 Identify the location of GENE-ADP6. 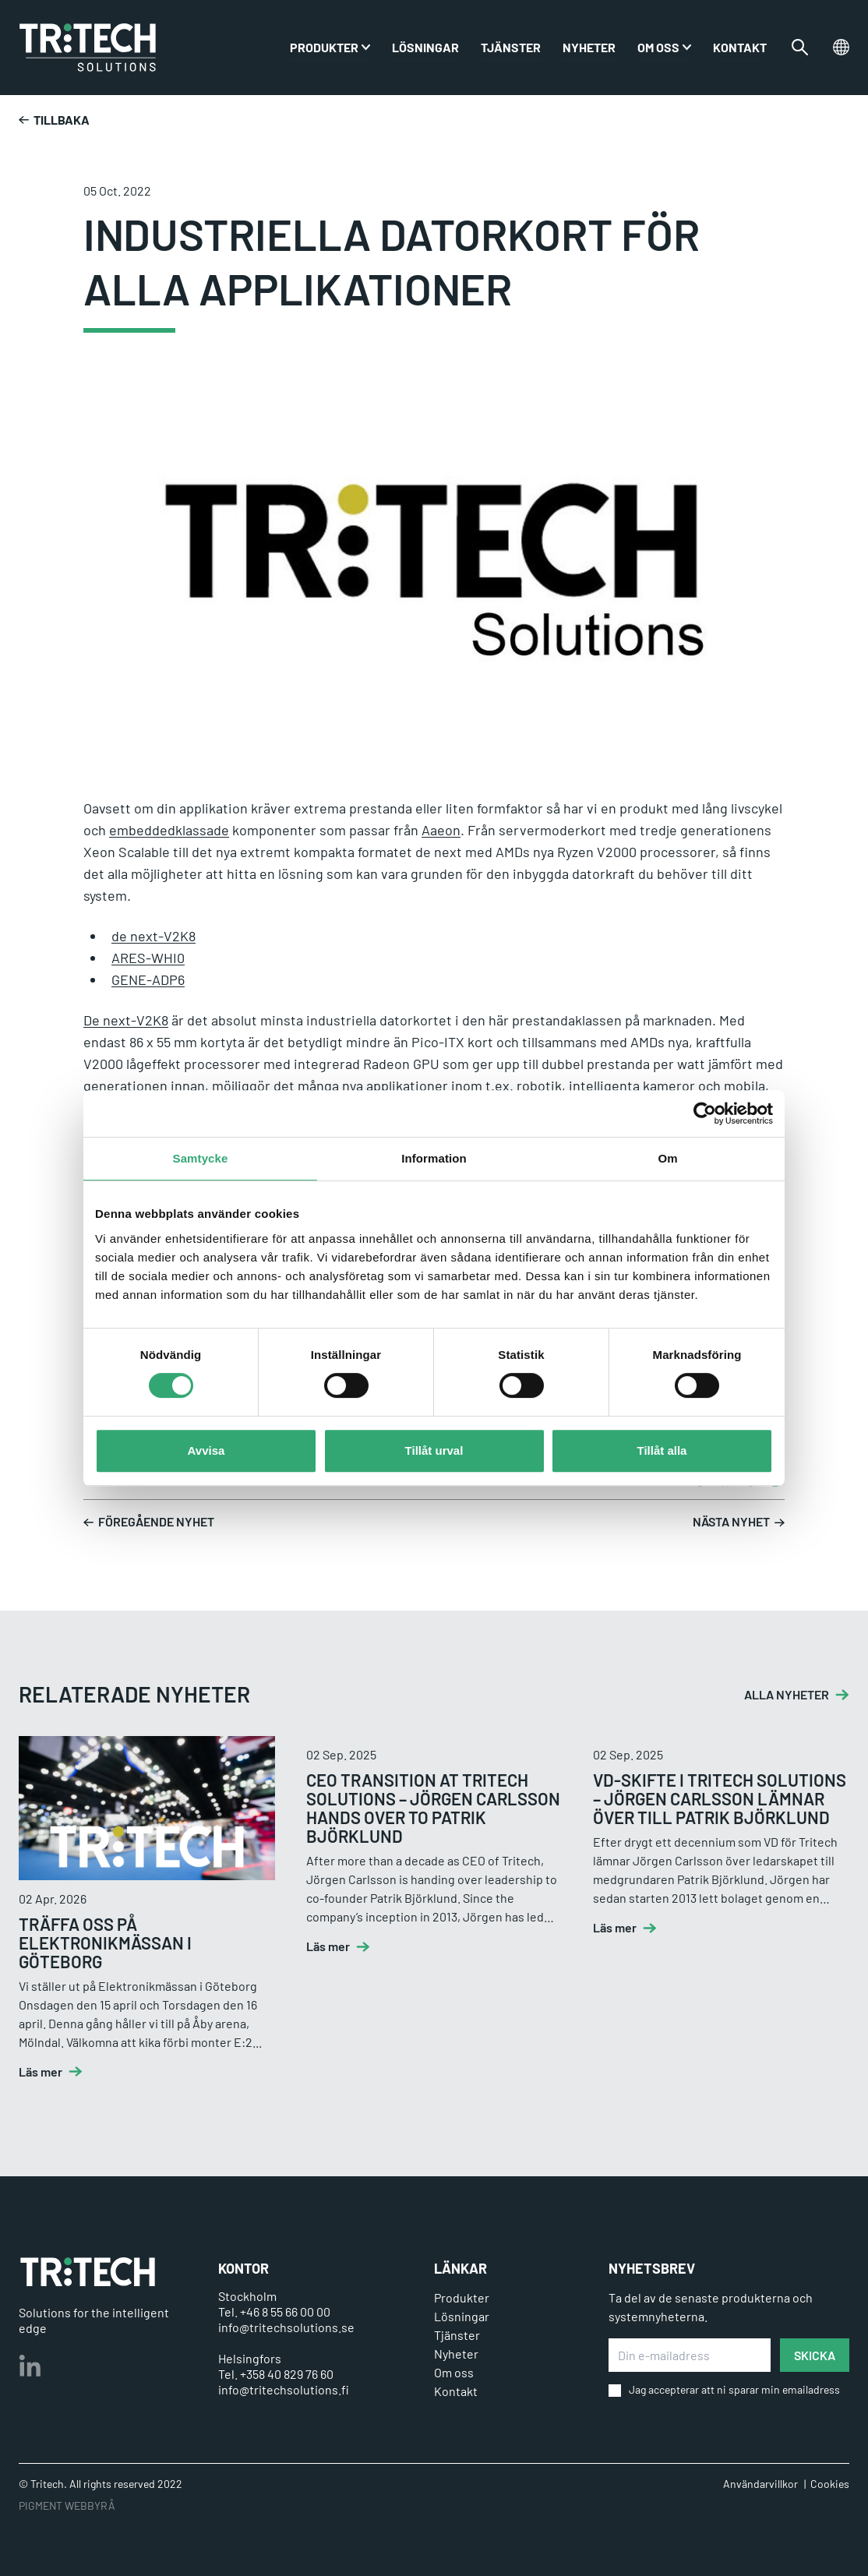
(148, 979).